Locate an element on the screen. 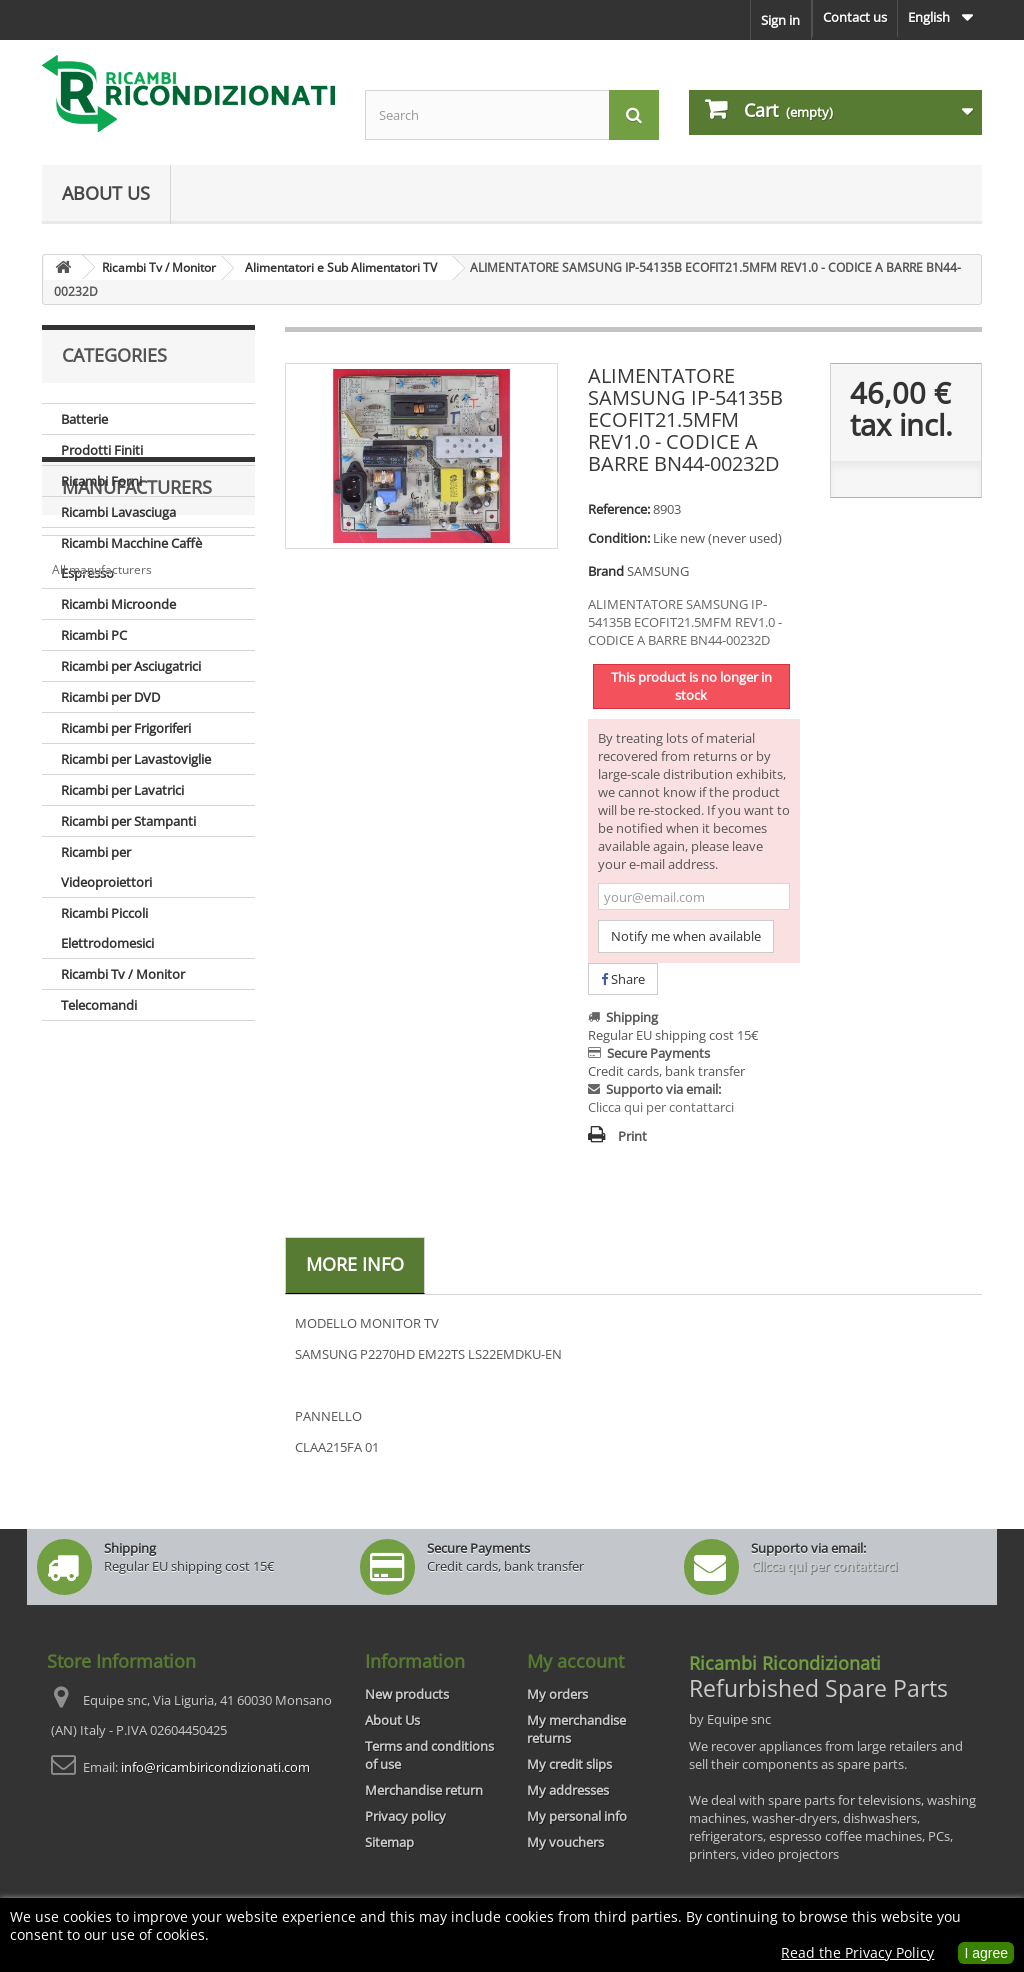 The height and width of the screenshot is (1972, 1024). I agree is located at coordinates (986, 1953).